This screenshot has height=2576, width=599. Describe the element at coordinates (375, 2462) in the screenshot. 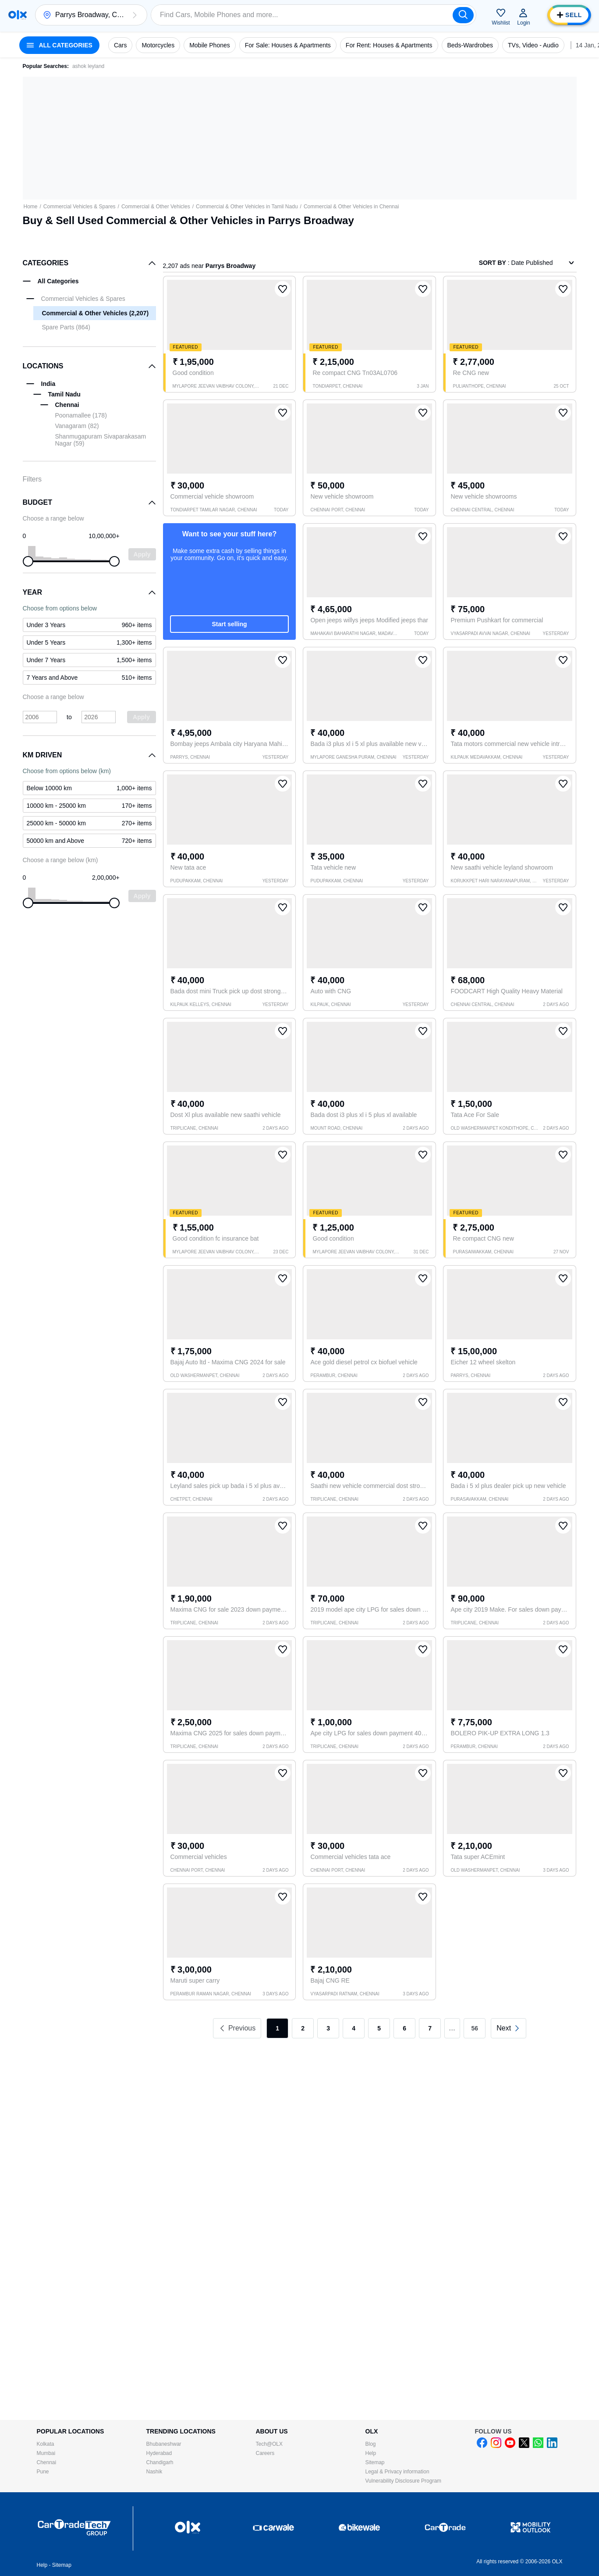

I see `Sitemap` at that location.